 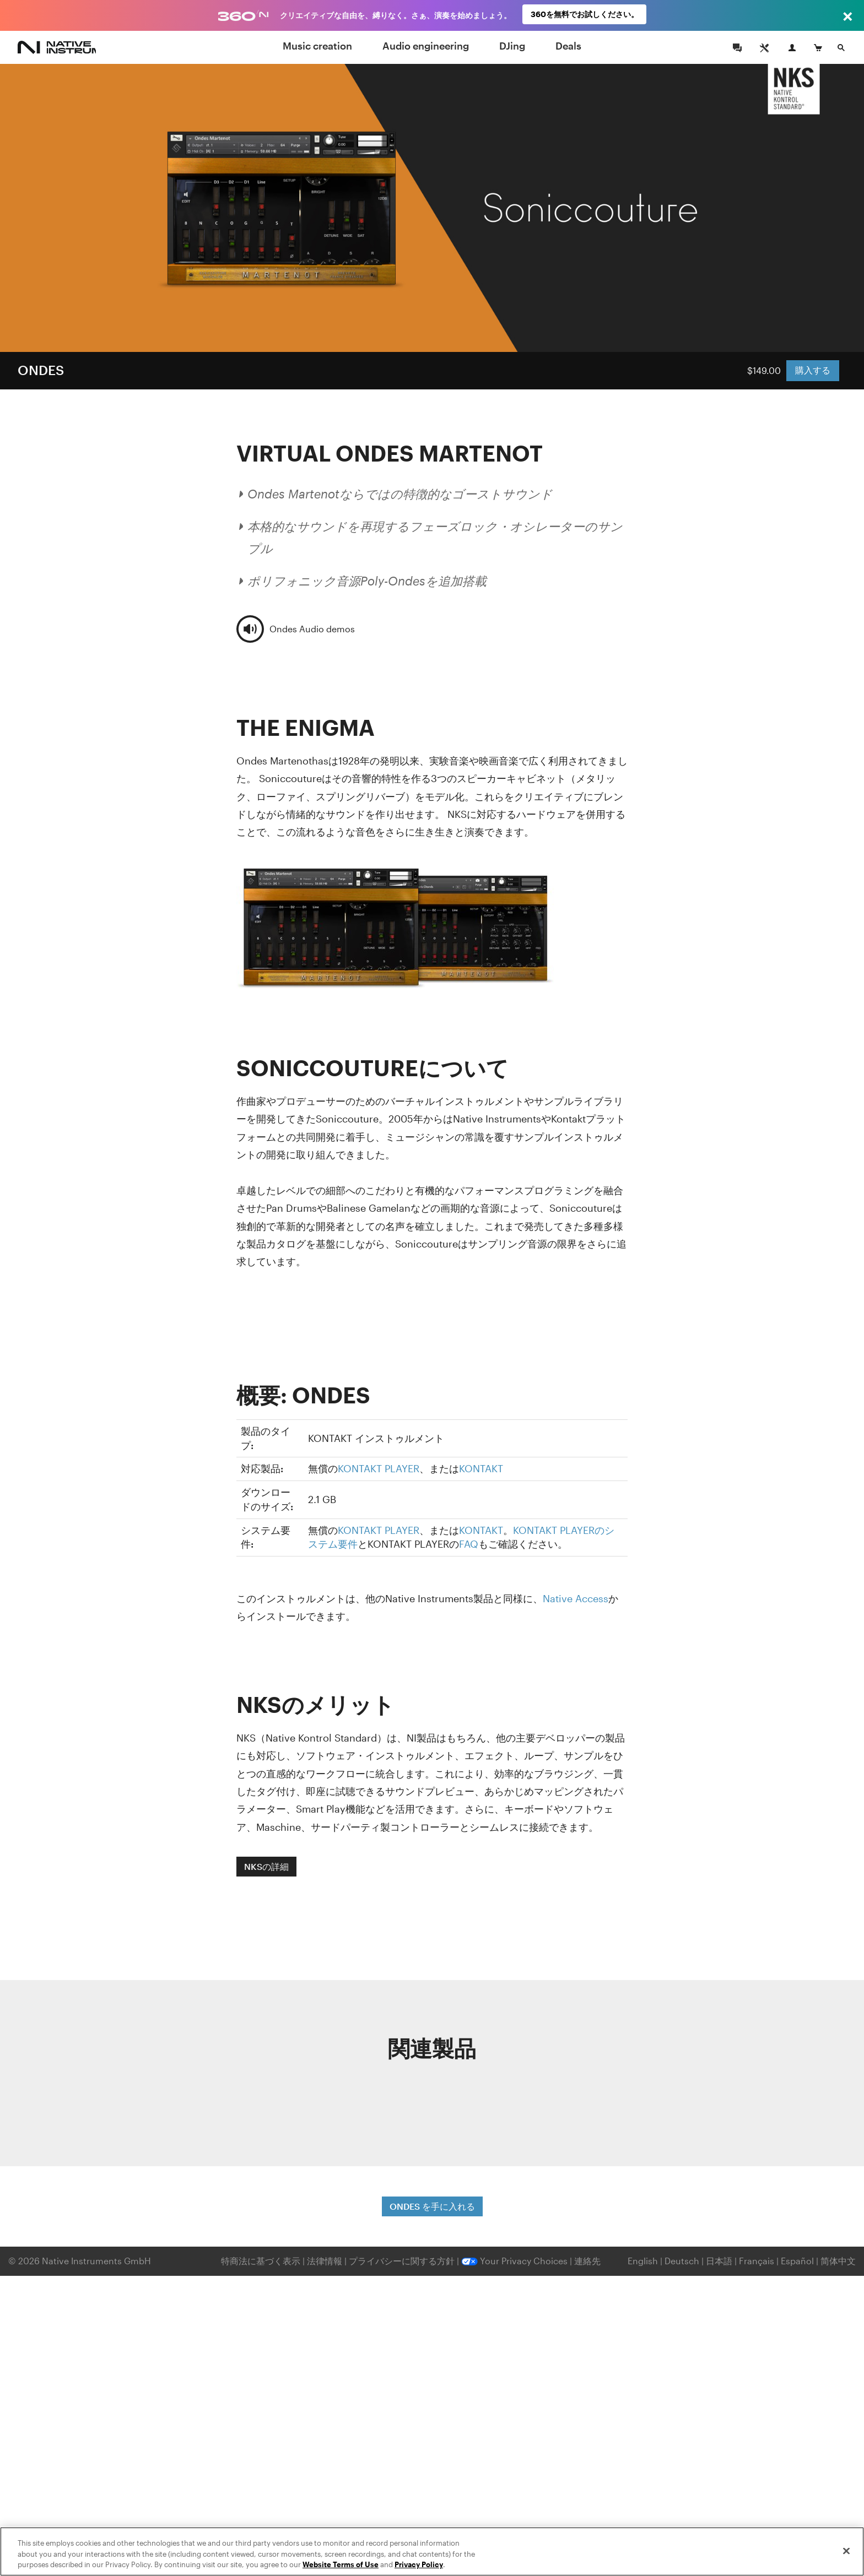 I want to click on Website Terms of Use, so click(x=341, y=2564).